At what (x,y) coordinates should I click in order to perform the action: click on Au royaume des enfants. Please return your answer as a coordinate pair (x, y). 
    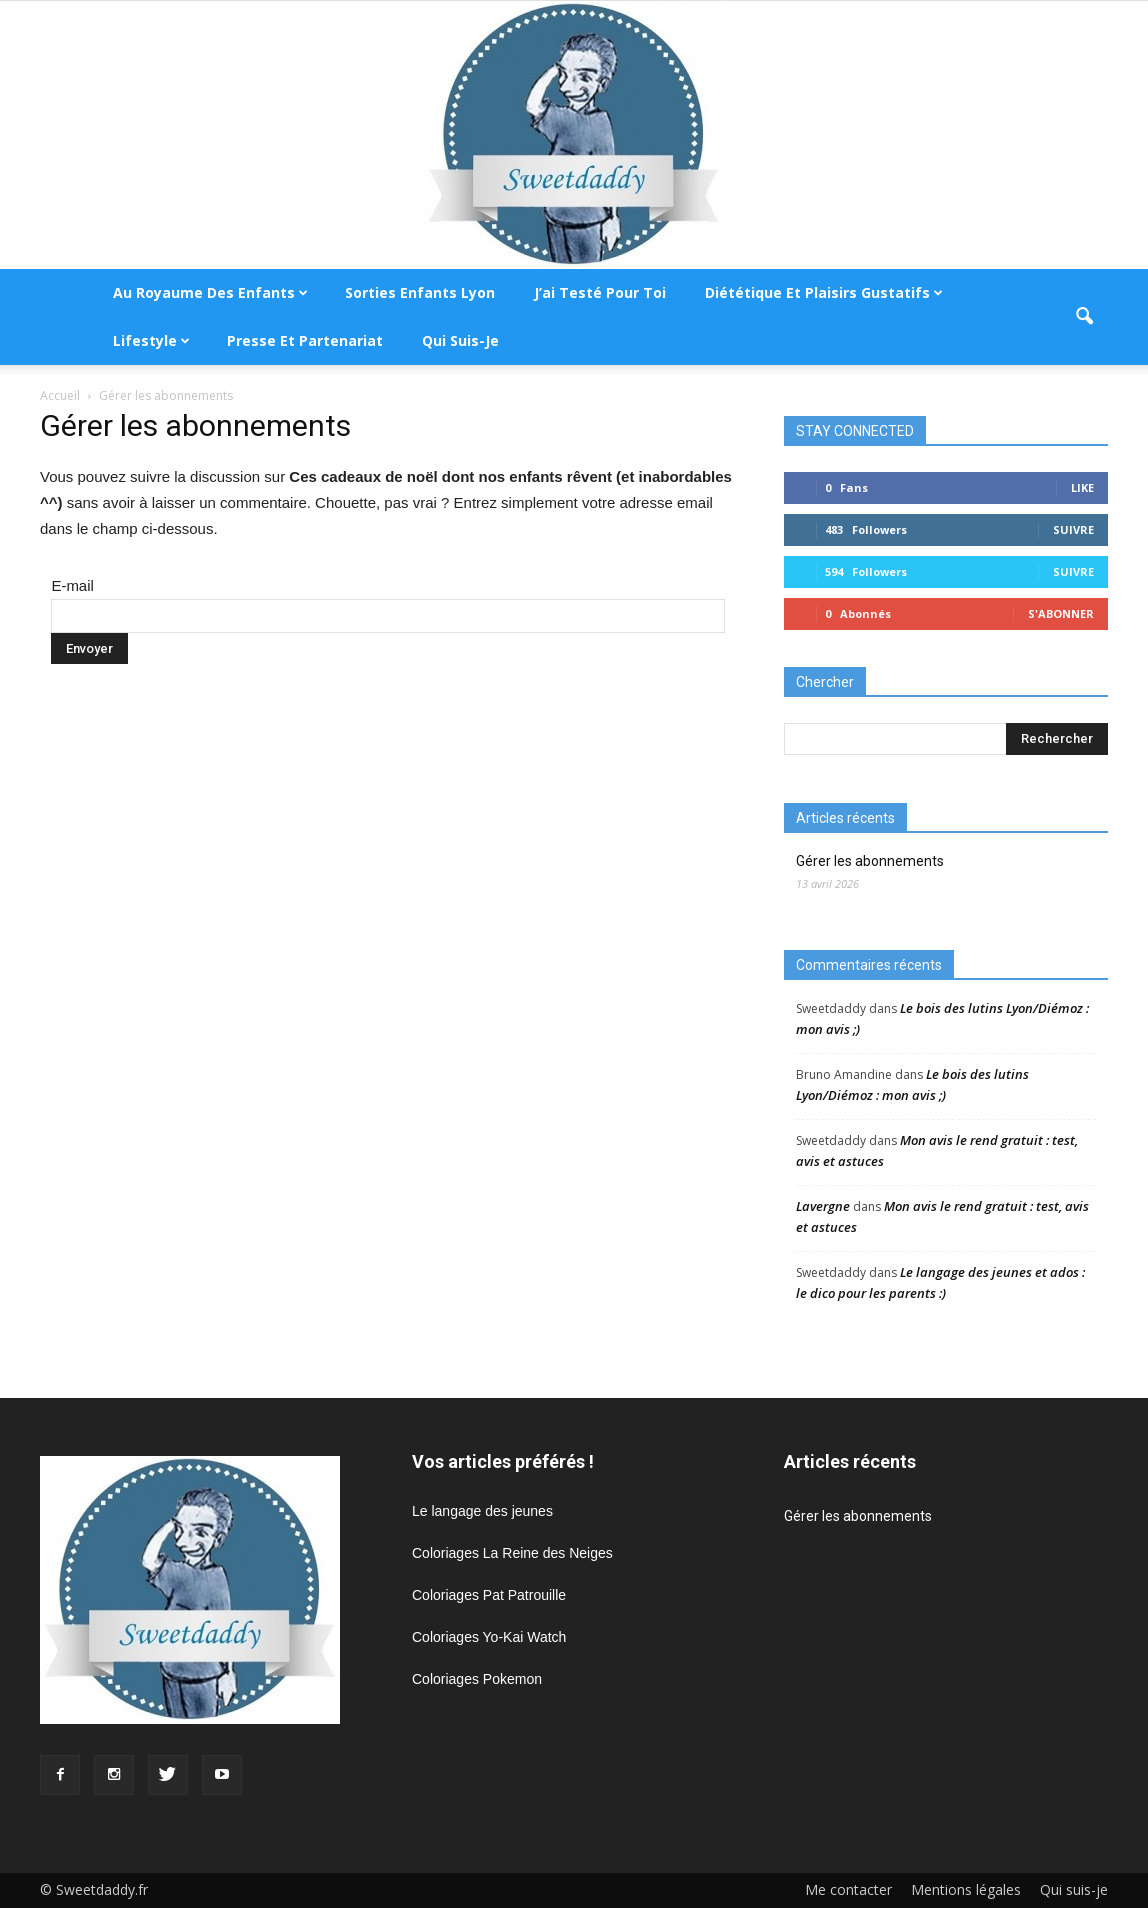
    Looking at the image, I should click on (210, 292).